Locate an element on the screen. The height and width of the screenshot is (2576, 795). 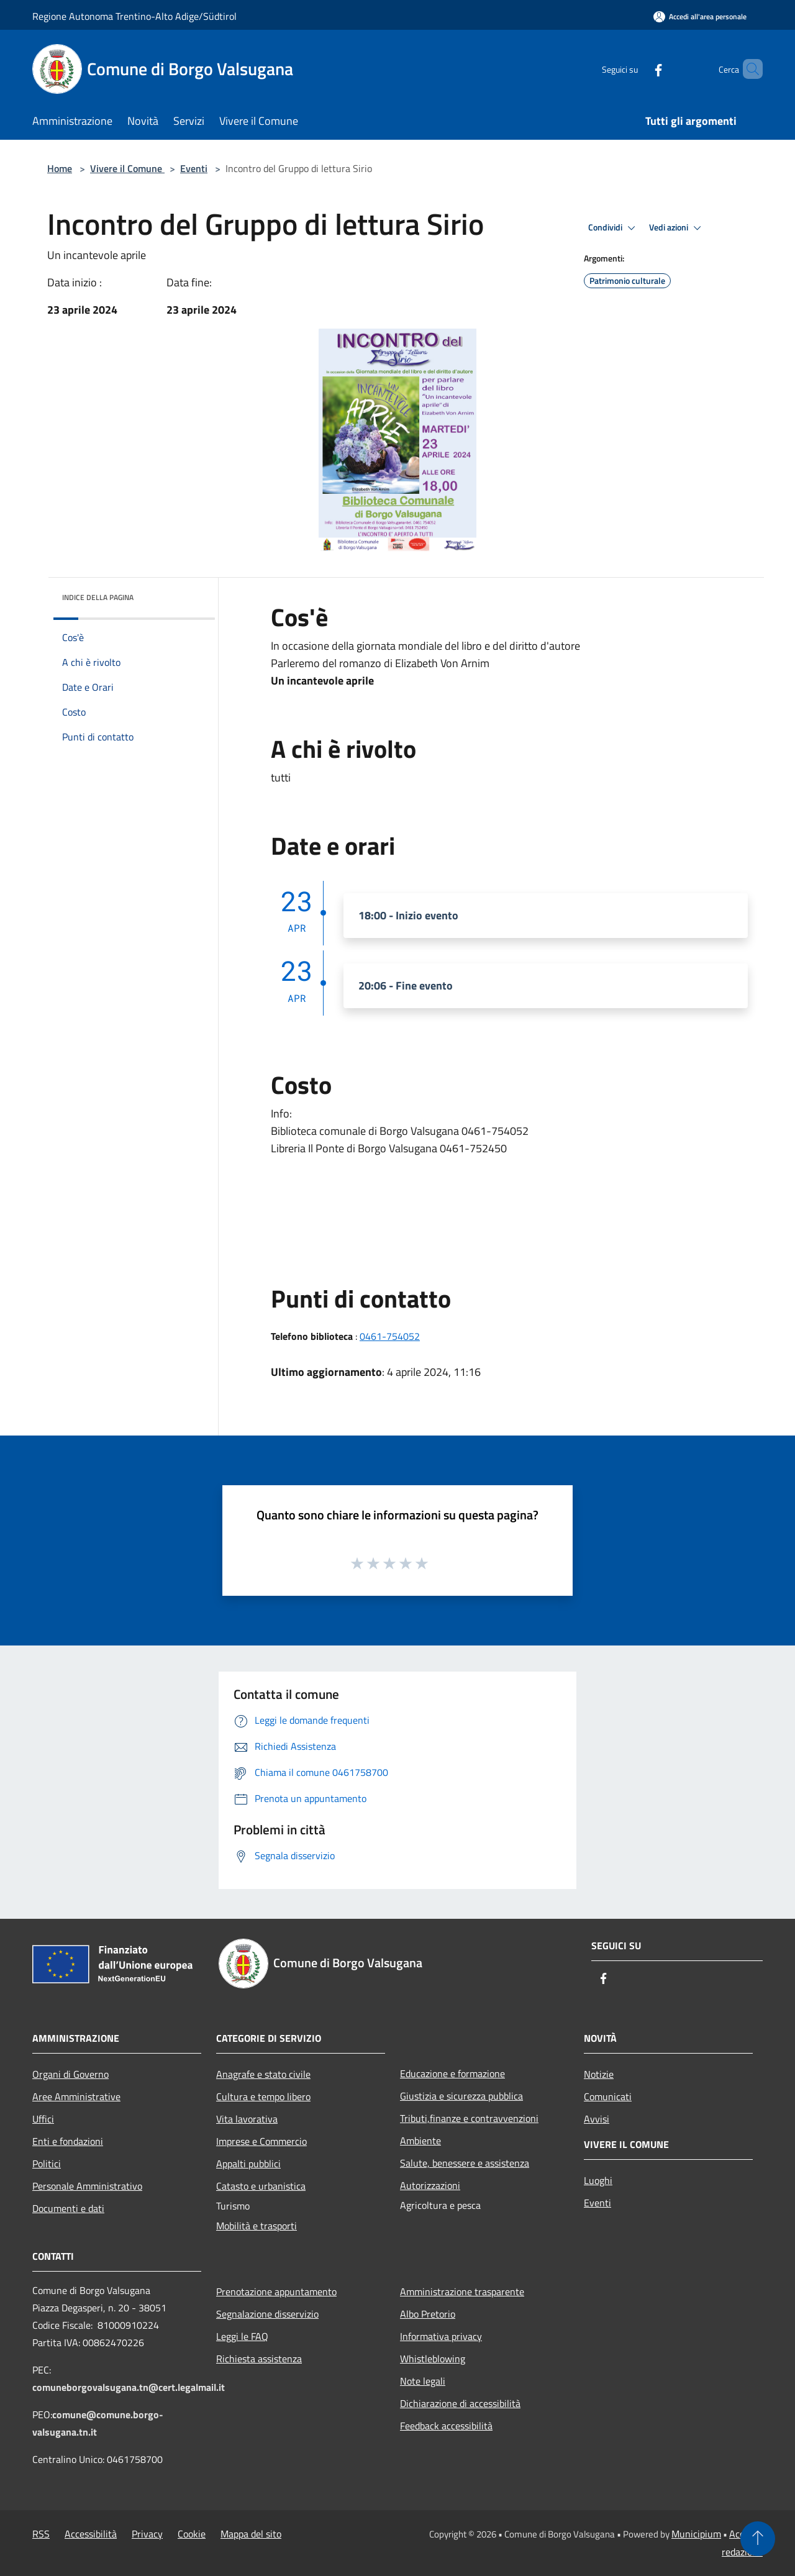
Note legali is located at coordinates (422, 2380).